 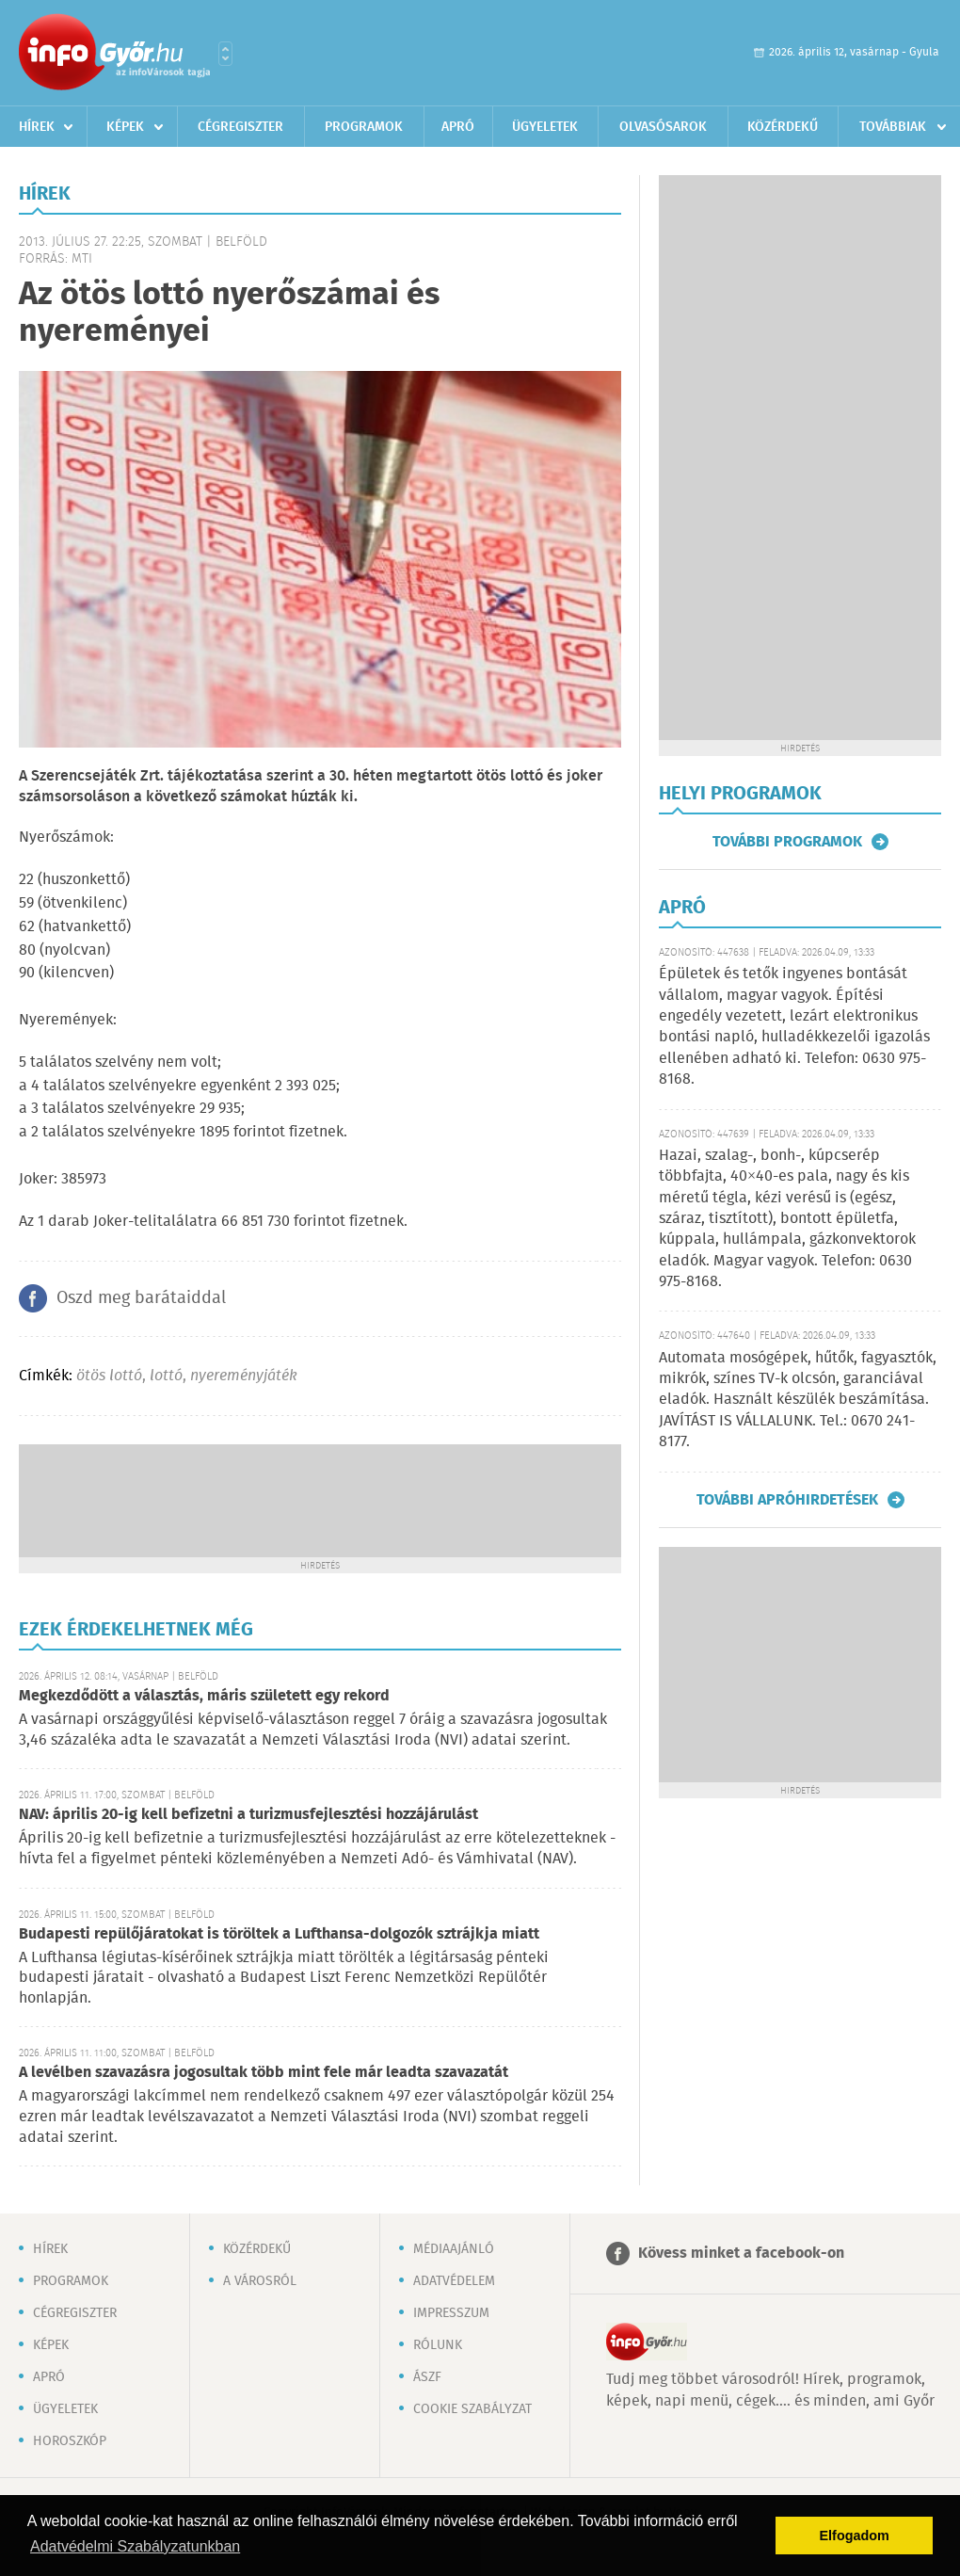 I want to click on További programok, so click(x=787, y=841).